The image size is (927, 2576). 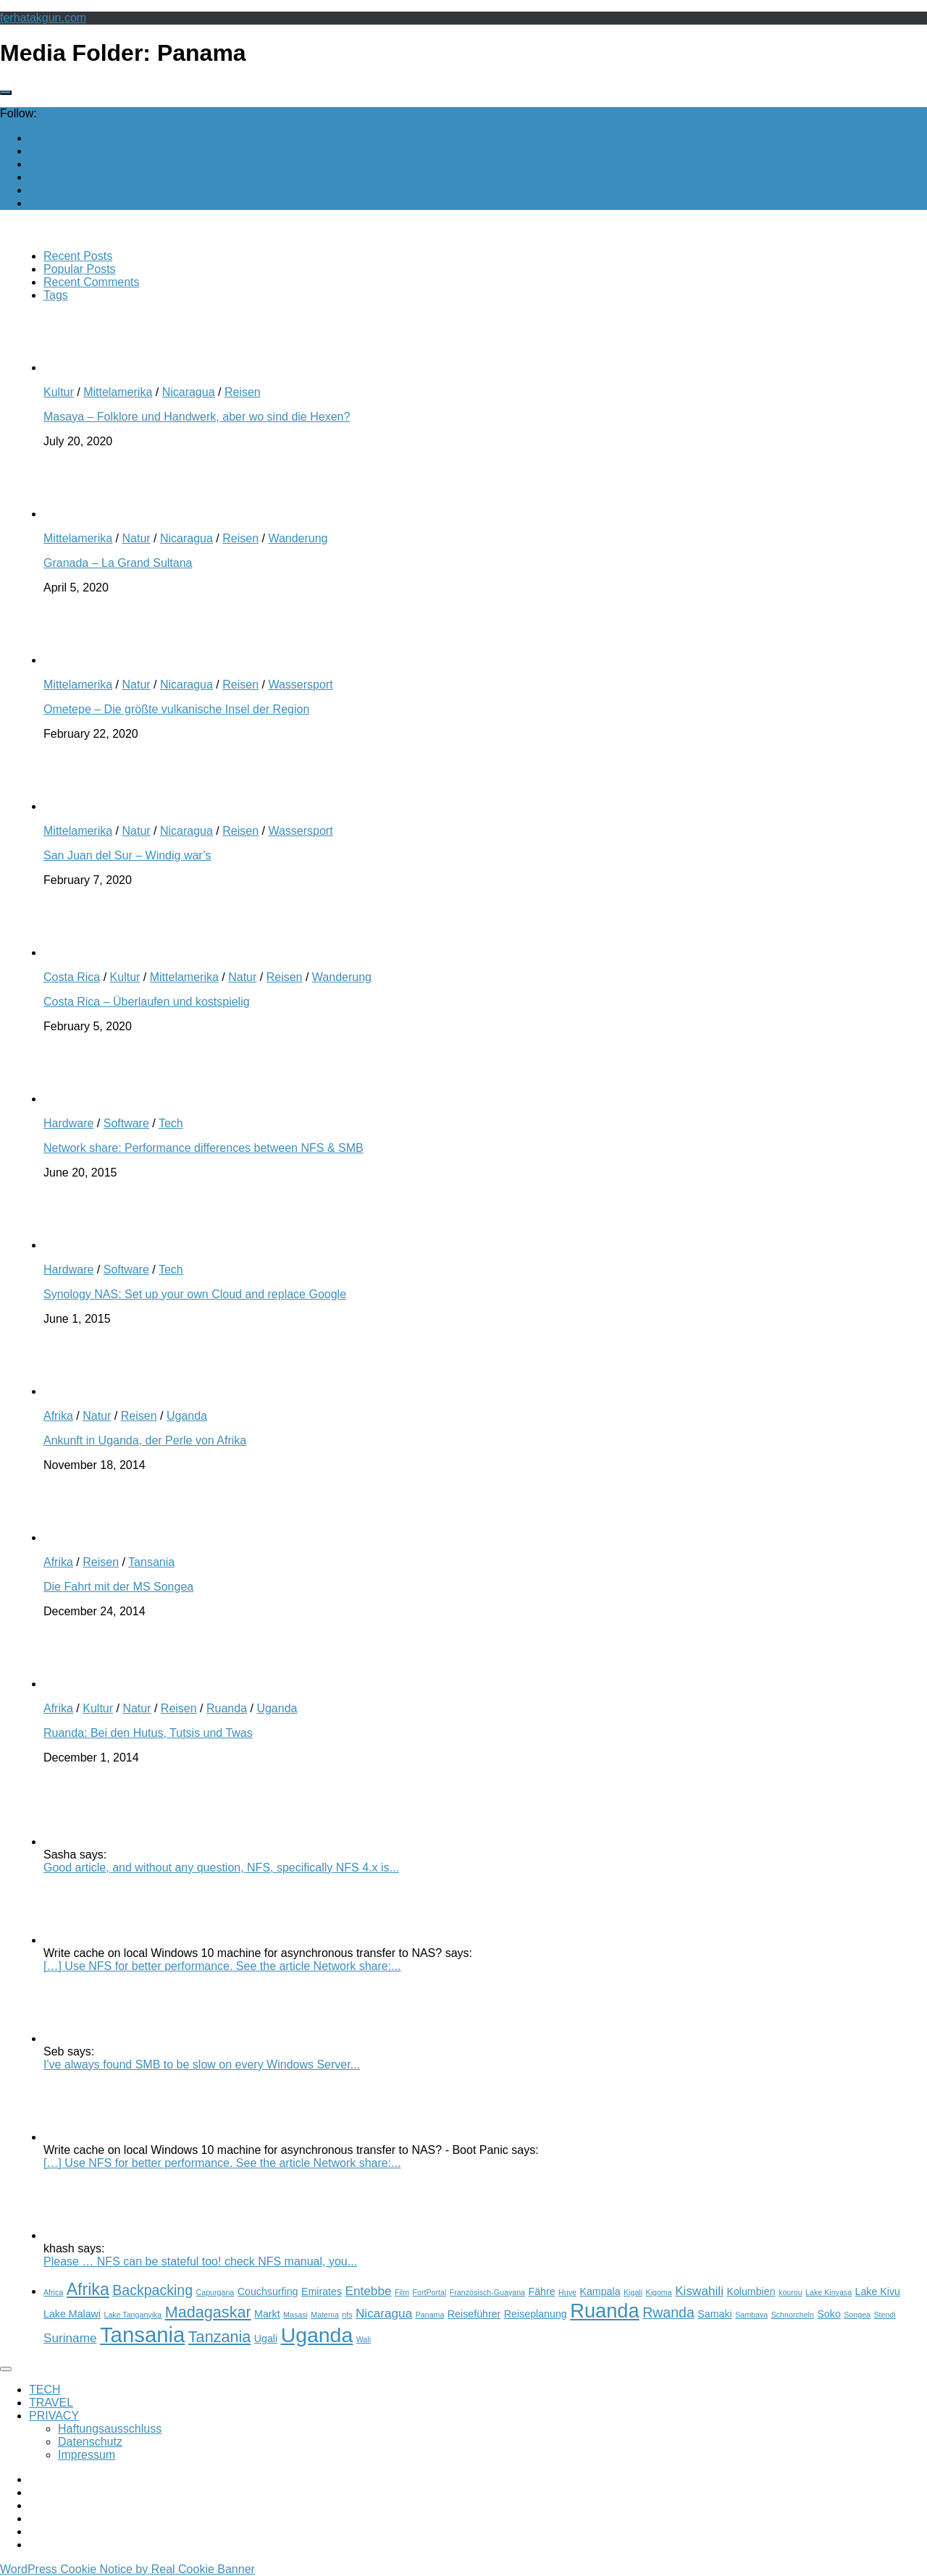 What do you see at coordinates (243, 392) in the screenshot?
I see `Reisen` at bounding box center [243, 392].